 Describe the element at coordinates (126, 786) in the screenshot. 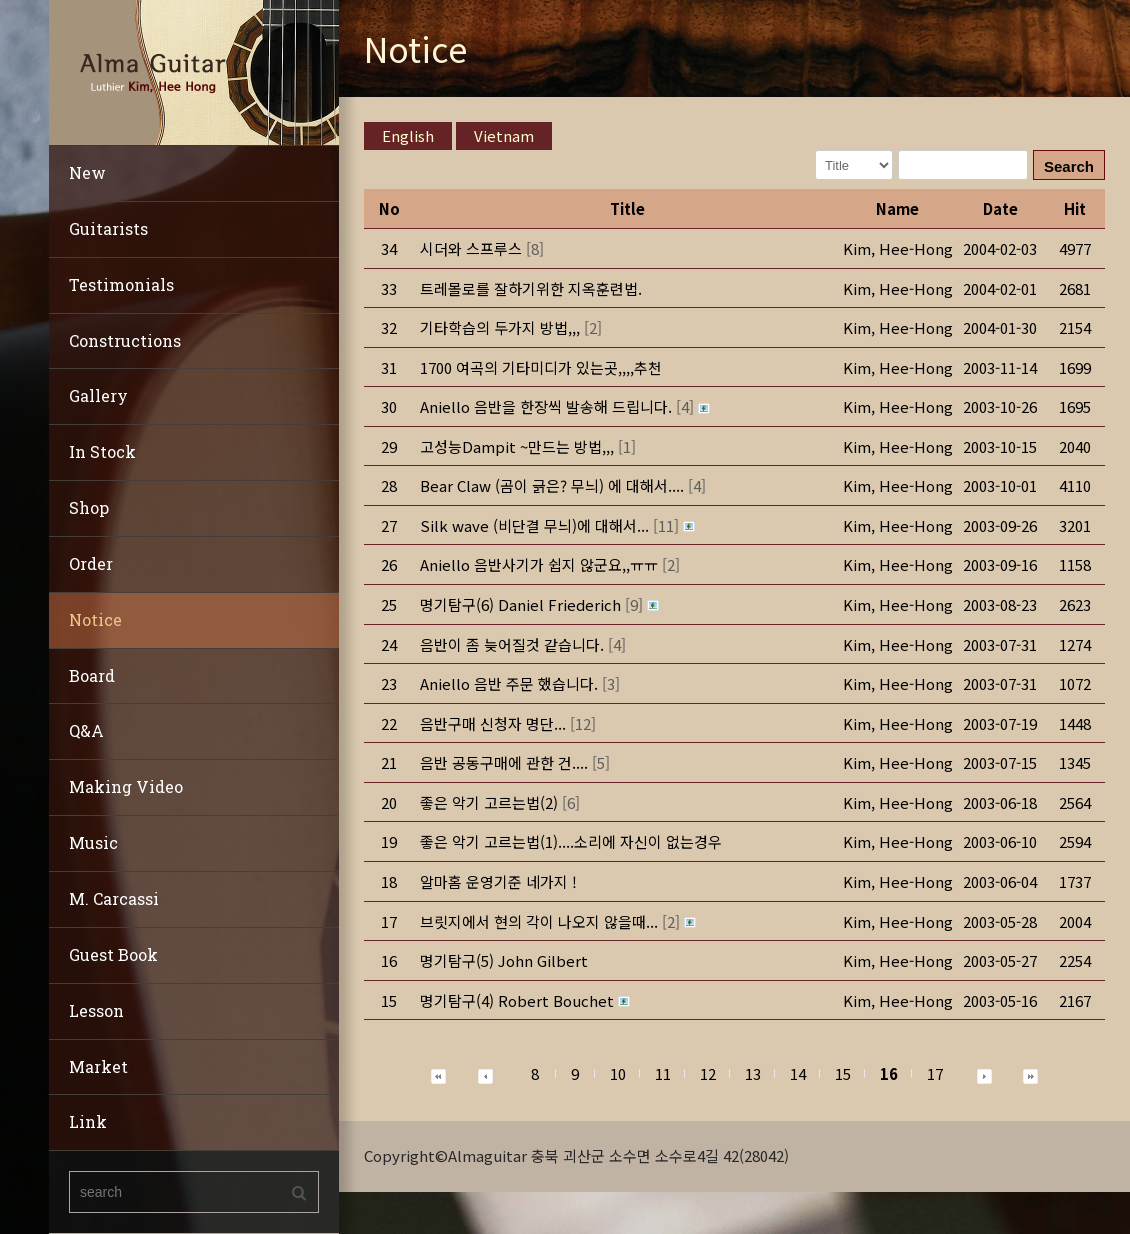

I see `Making Video` at that location.